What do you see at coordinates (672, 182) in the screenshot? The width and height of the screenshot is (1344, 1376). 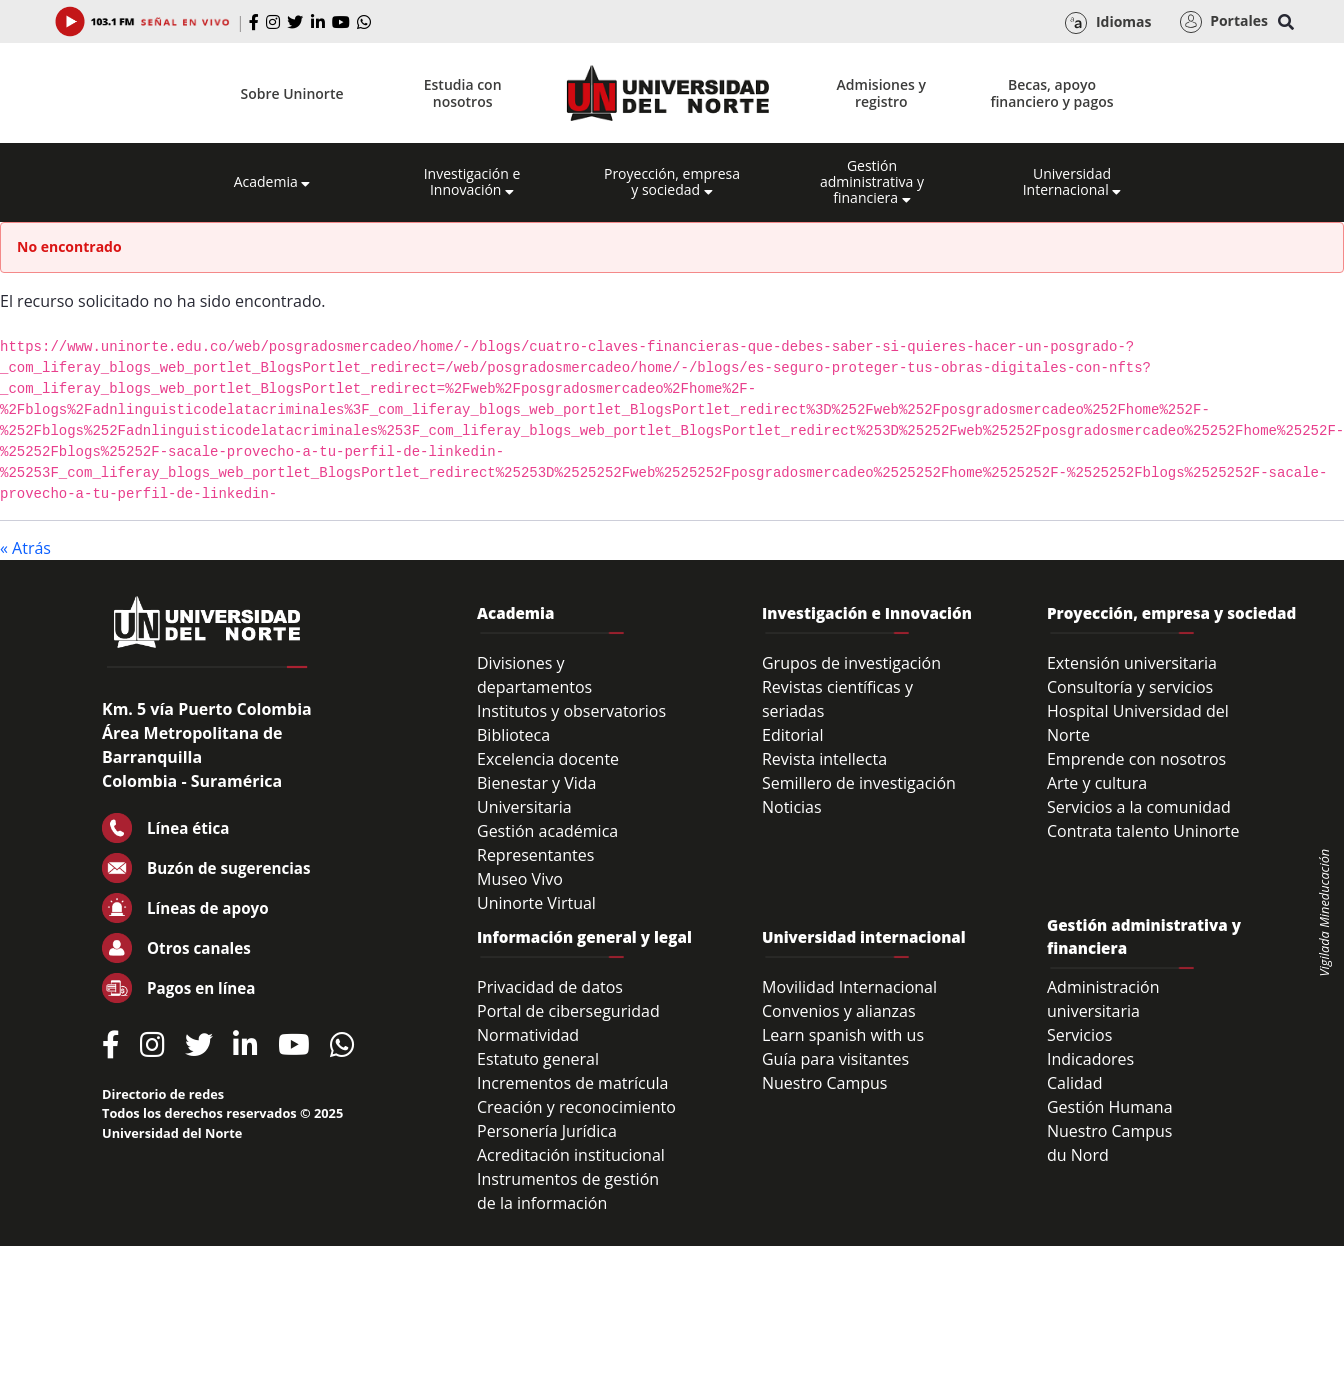 I see `Proyección, empresa y sociedad` at bounding box center [672, 182].